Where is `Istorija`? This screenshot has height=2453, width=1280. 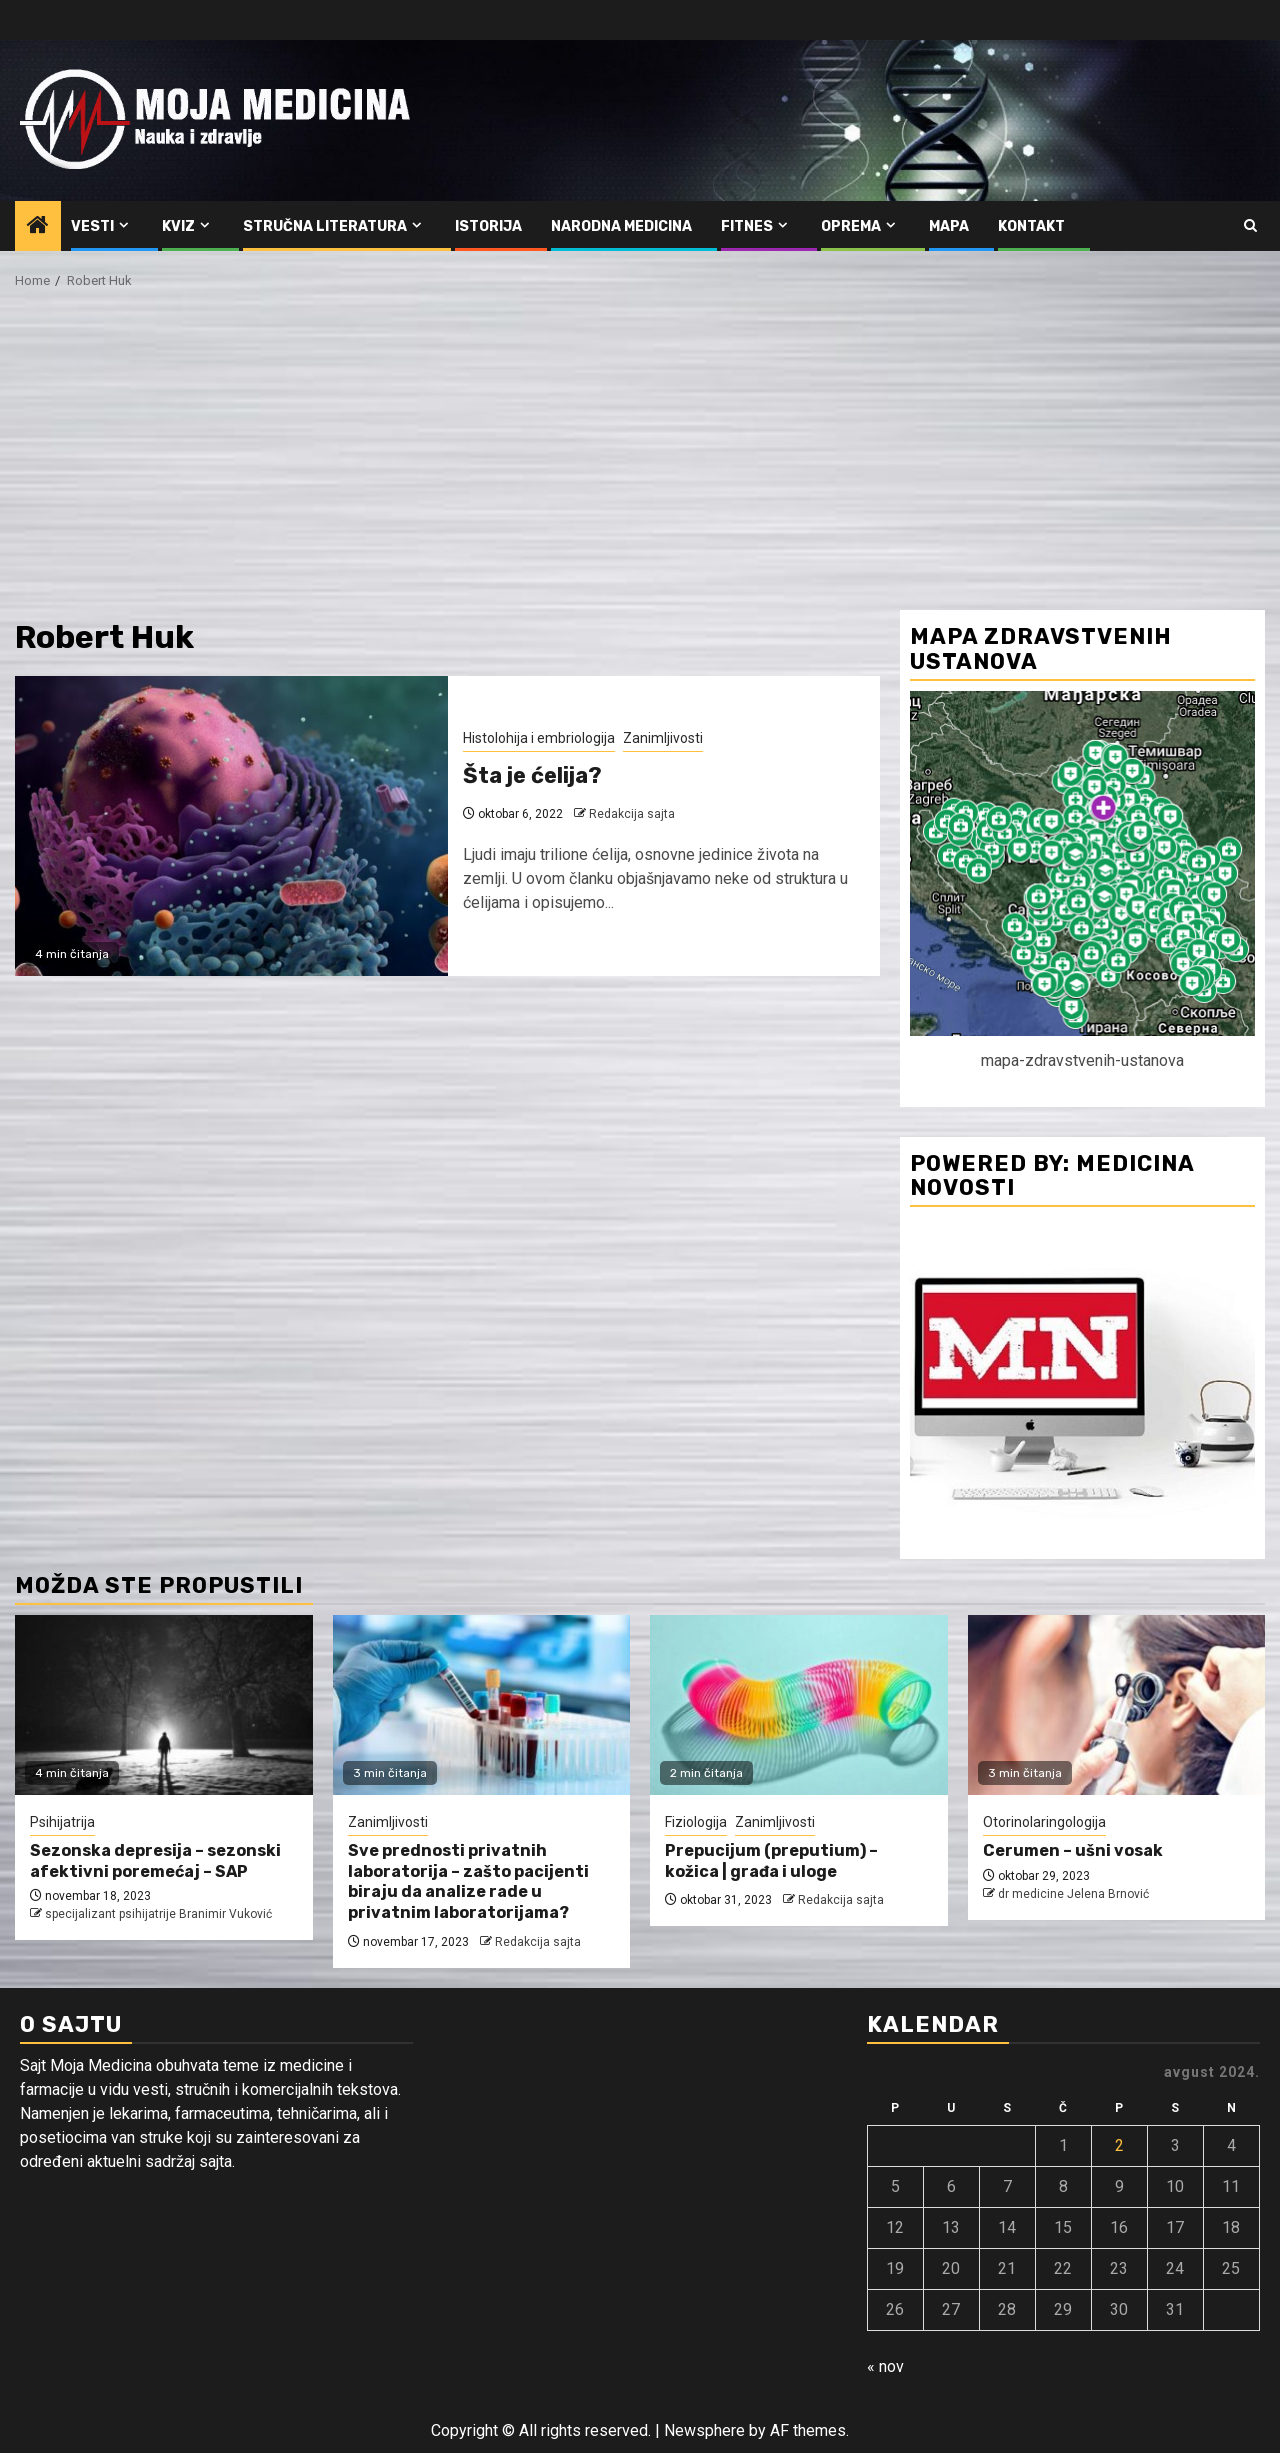
Istorija is located at coordinates (488, 226).